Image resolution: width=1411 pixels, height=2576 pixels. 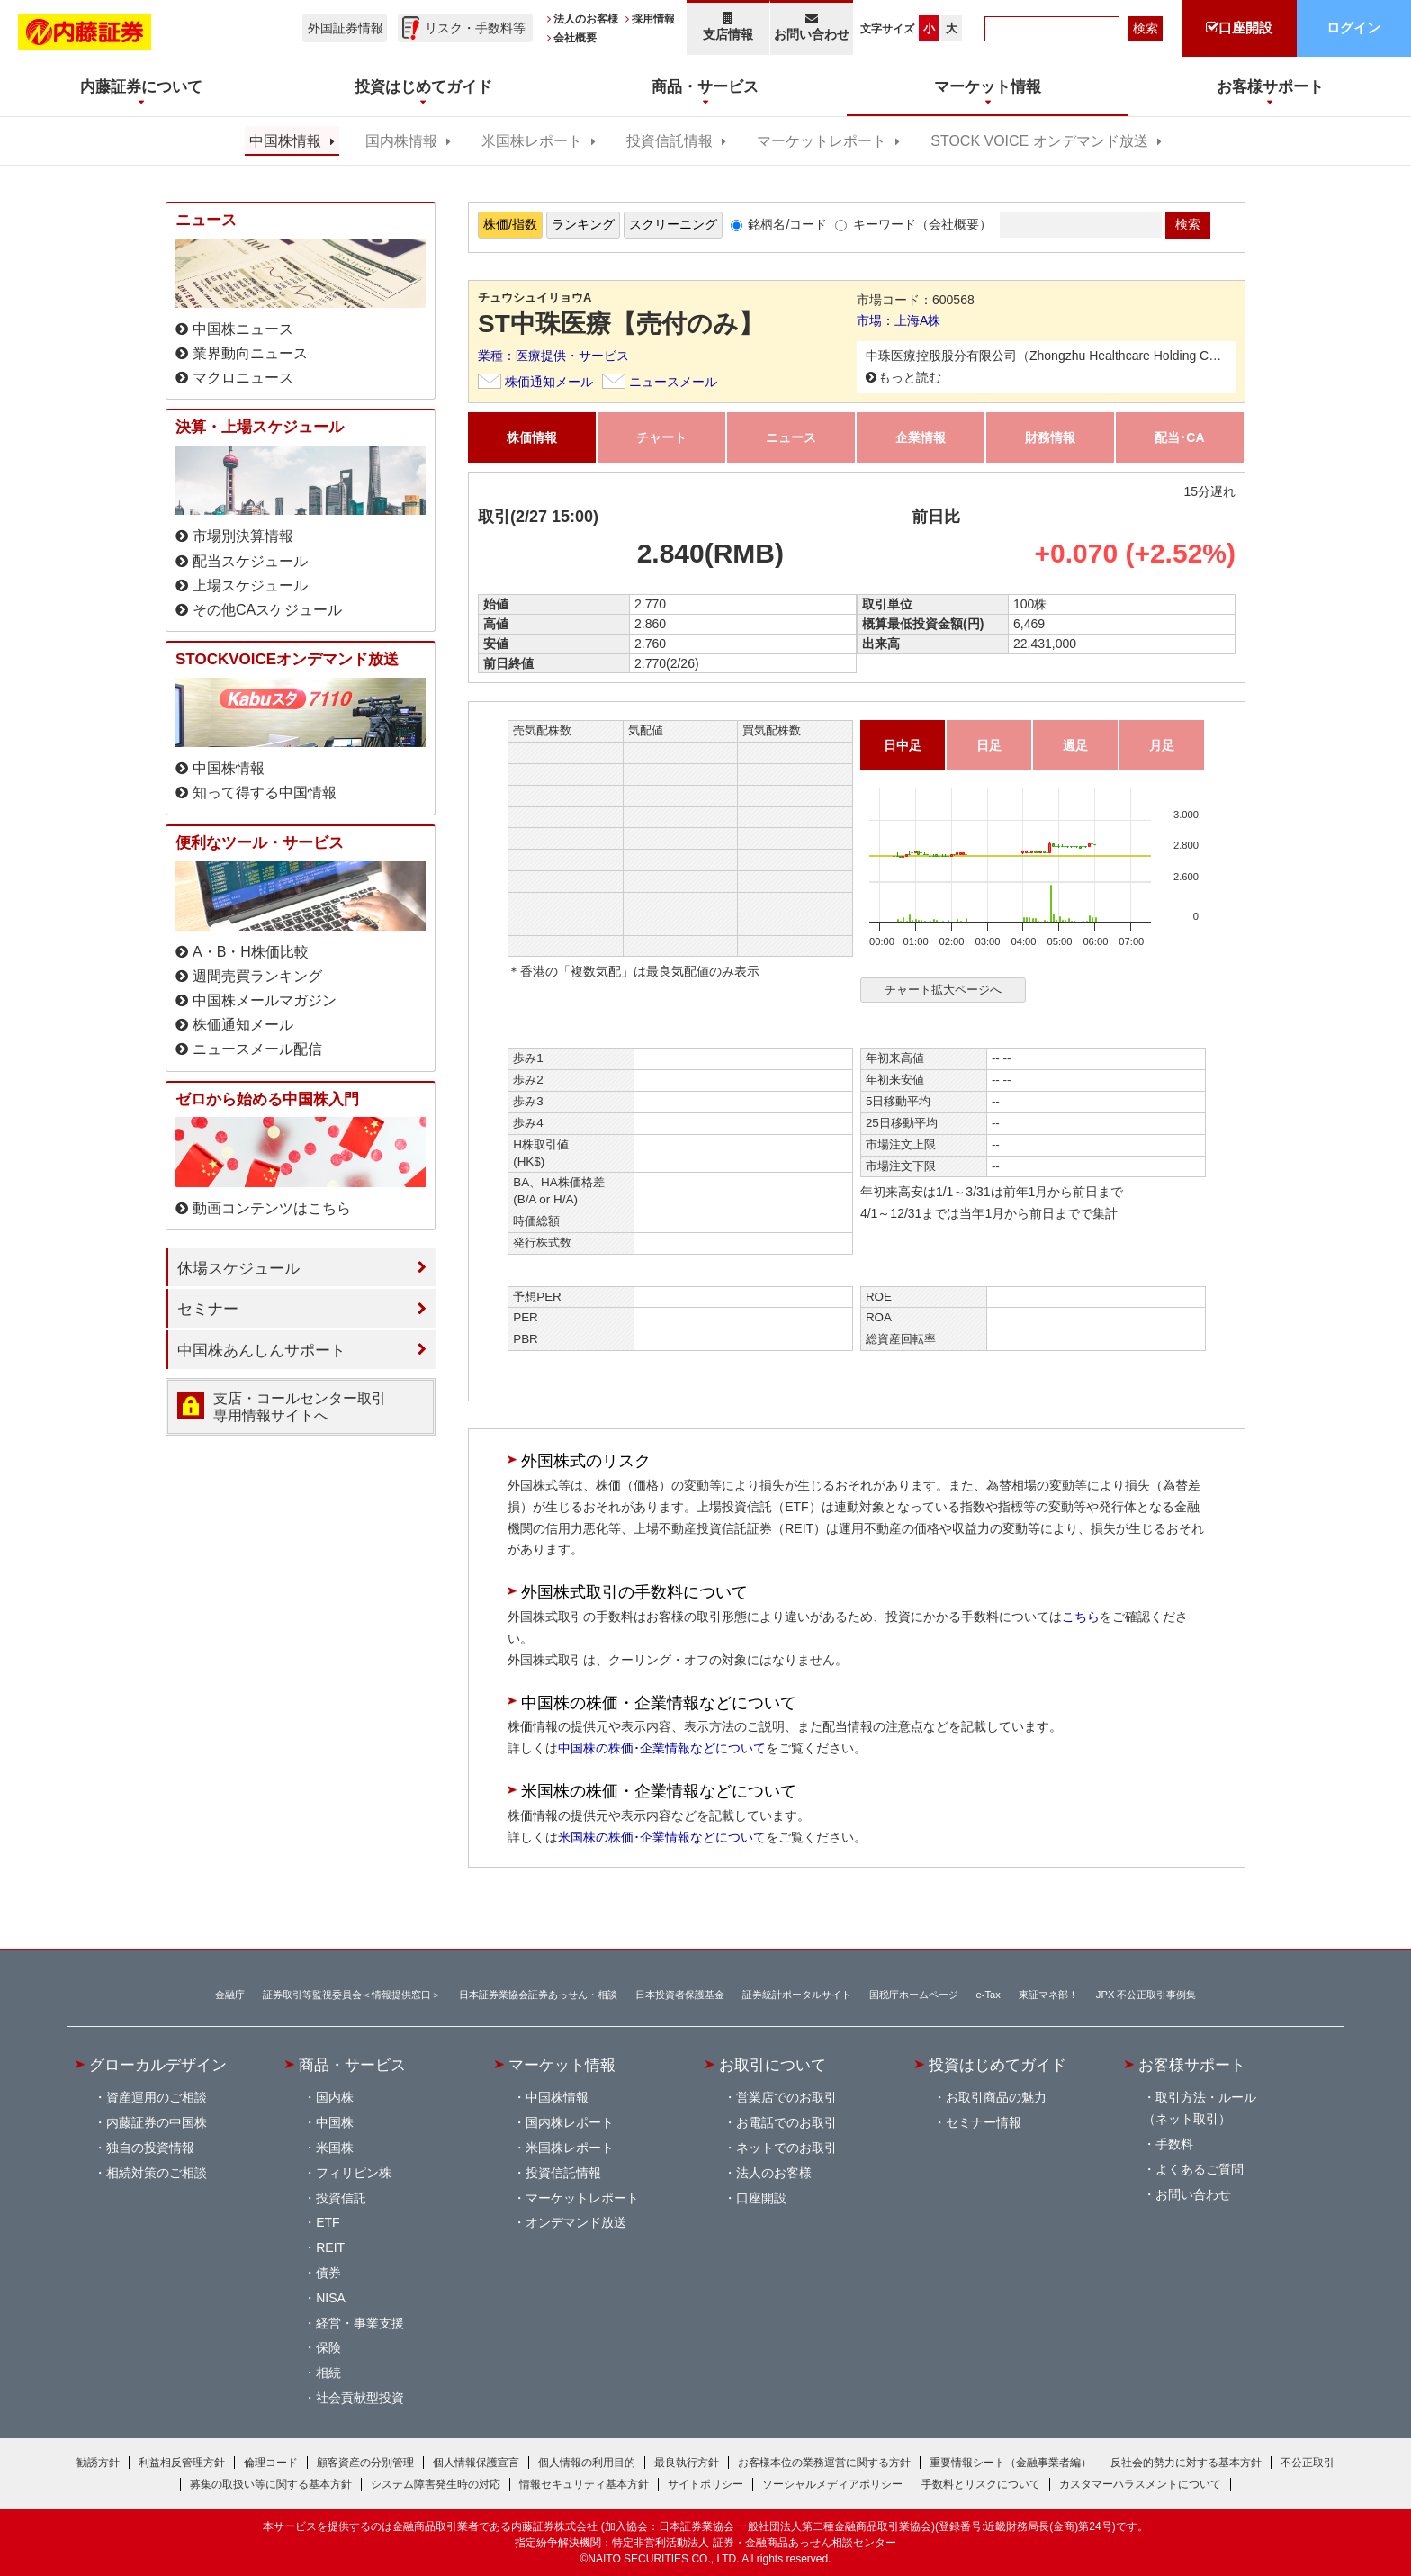 I want to click on スクリーニング, so click(x=673, y=224).